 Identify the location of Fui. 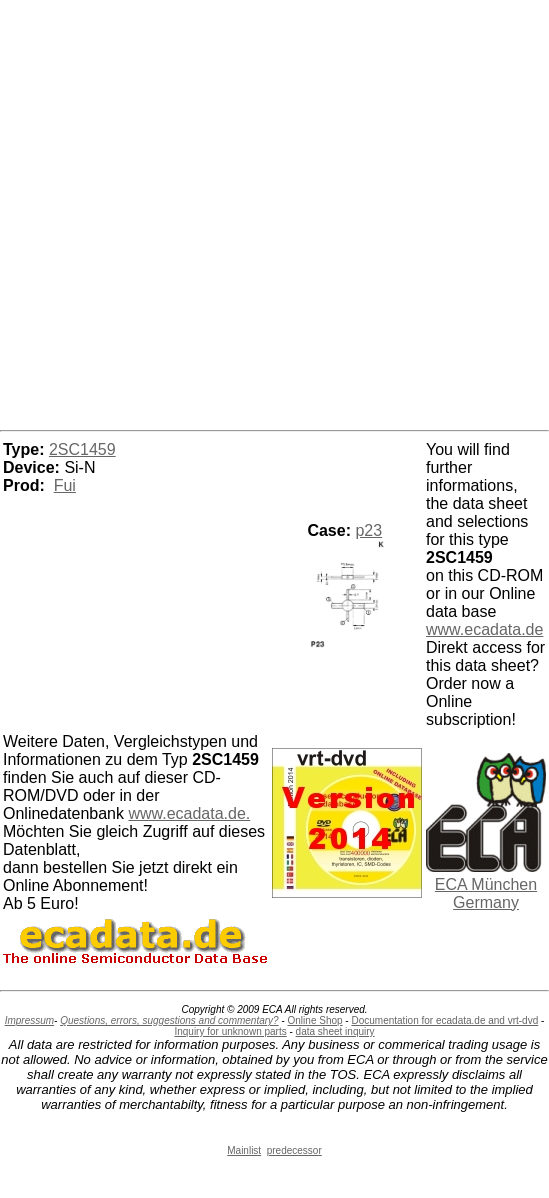
(65, 485).